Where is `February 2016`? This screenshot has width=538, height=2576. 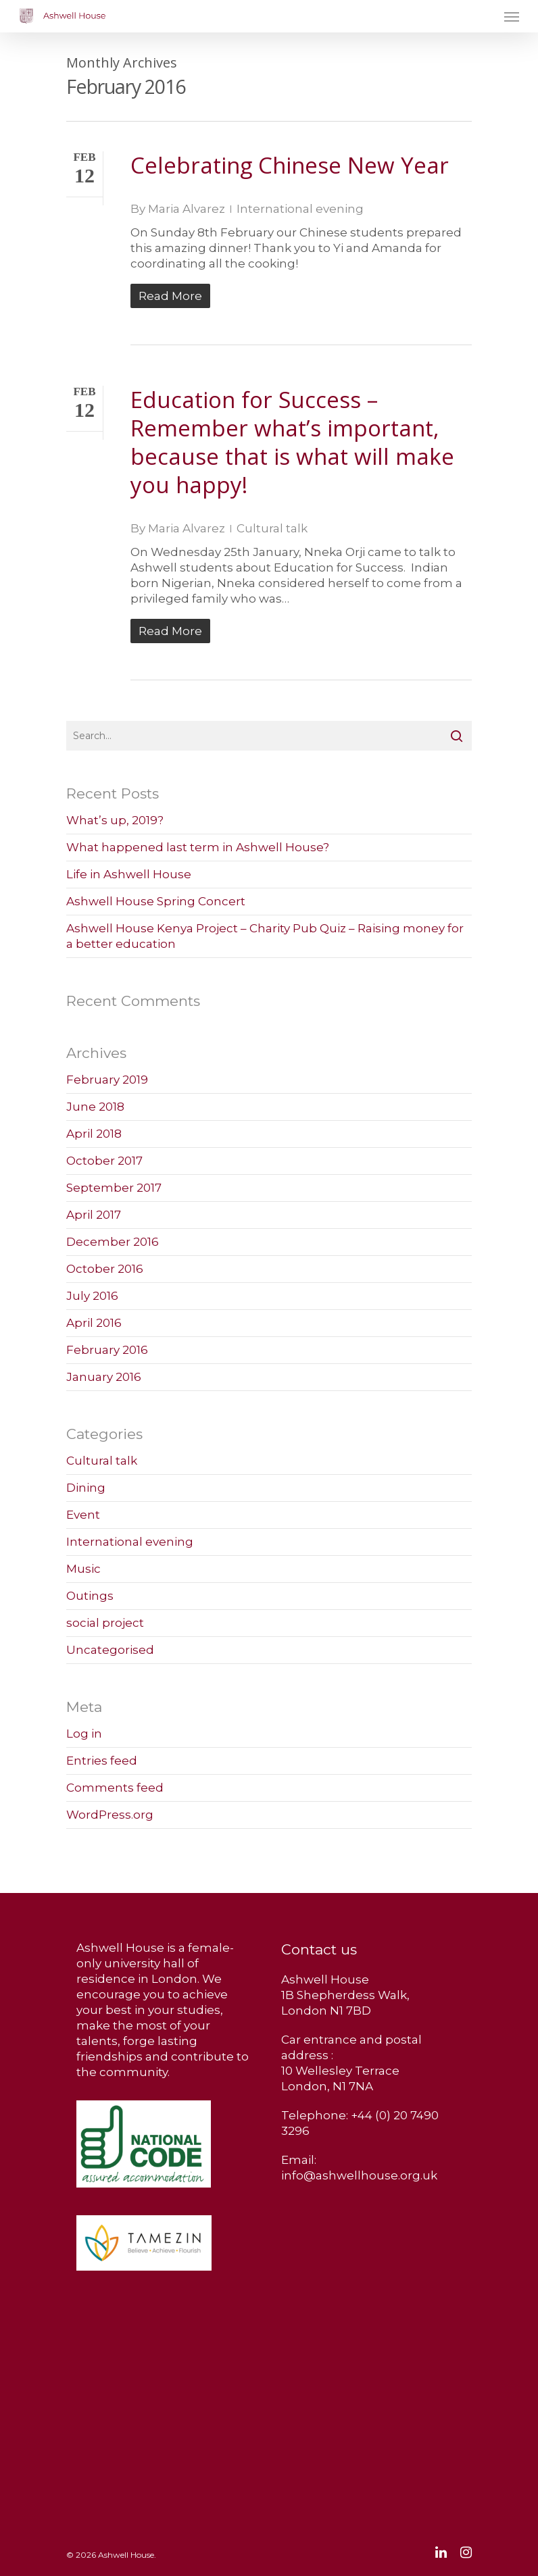 February 2016 is located at coordinates (107, 1350).